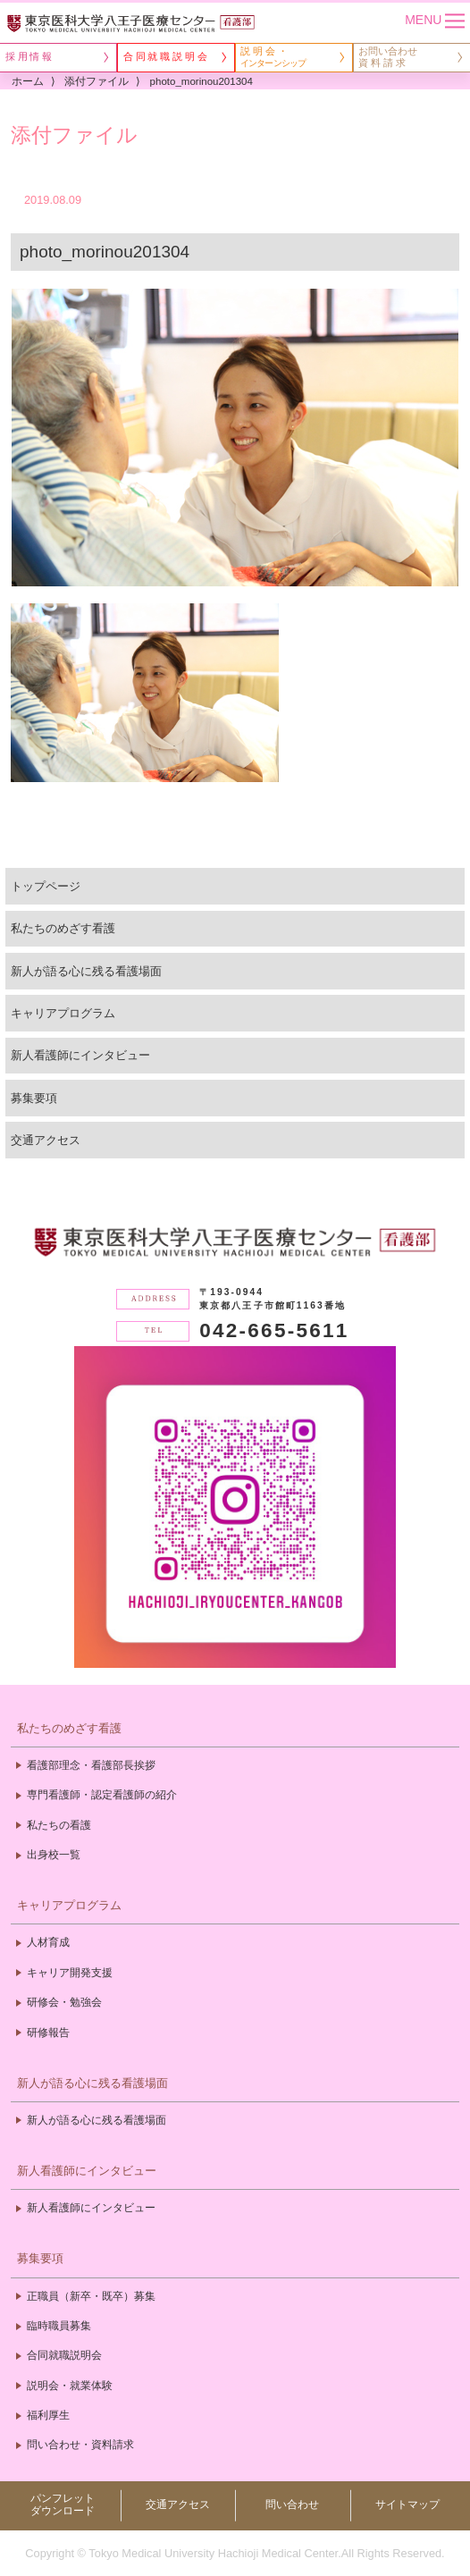 The image size is (470, 2576). I want to click on 研修報告, so click(48, 2032).